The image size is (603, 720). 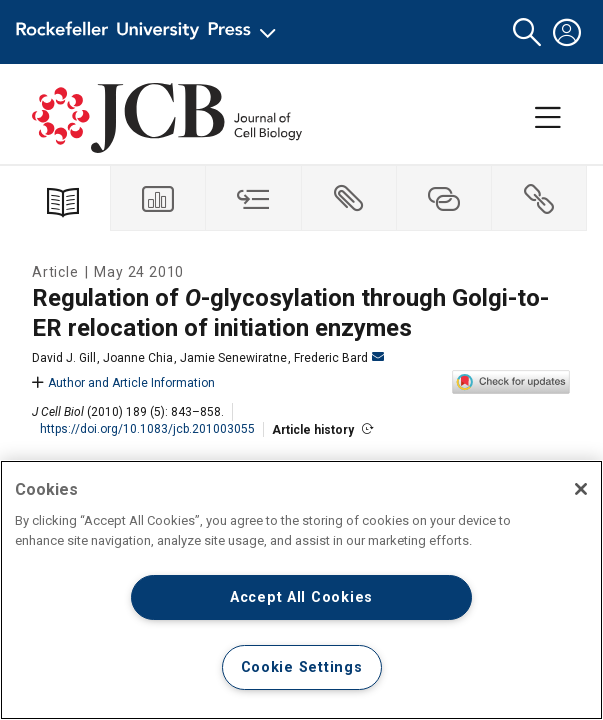 What do you see at coordinates (301, 590) in the screenshot?
I see `[region]` at bounding box center [301, 590].